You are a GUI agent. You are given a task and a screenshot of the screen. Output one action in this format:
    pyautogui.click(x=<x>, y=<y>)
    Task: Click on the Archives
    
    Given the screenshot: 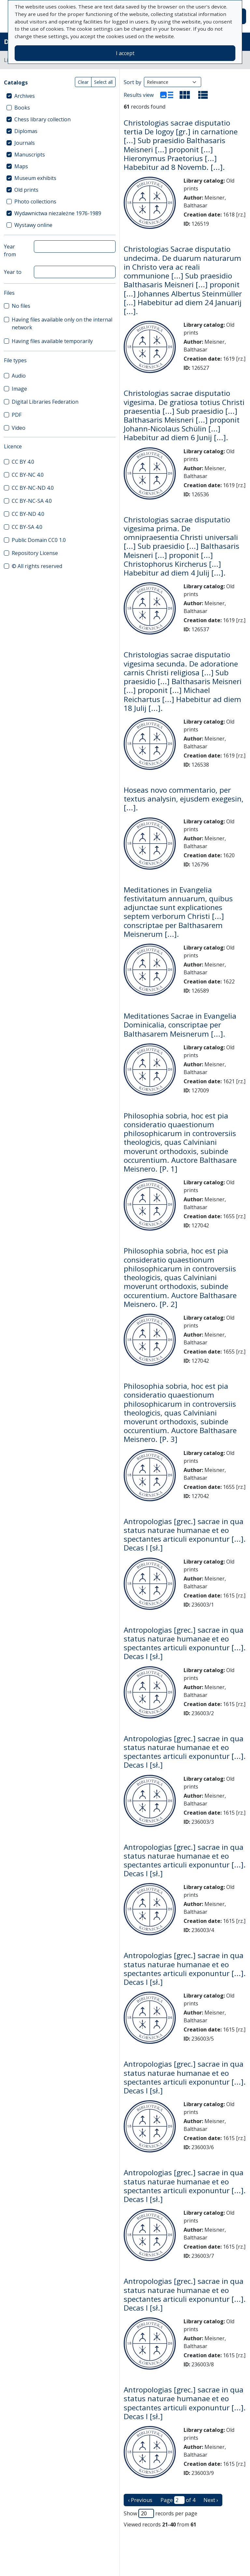 What is the action you would take?
    pyautogui.click(x=24, y=95)
    